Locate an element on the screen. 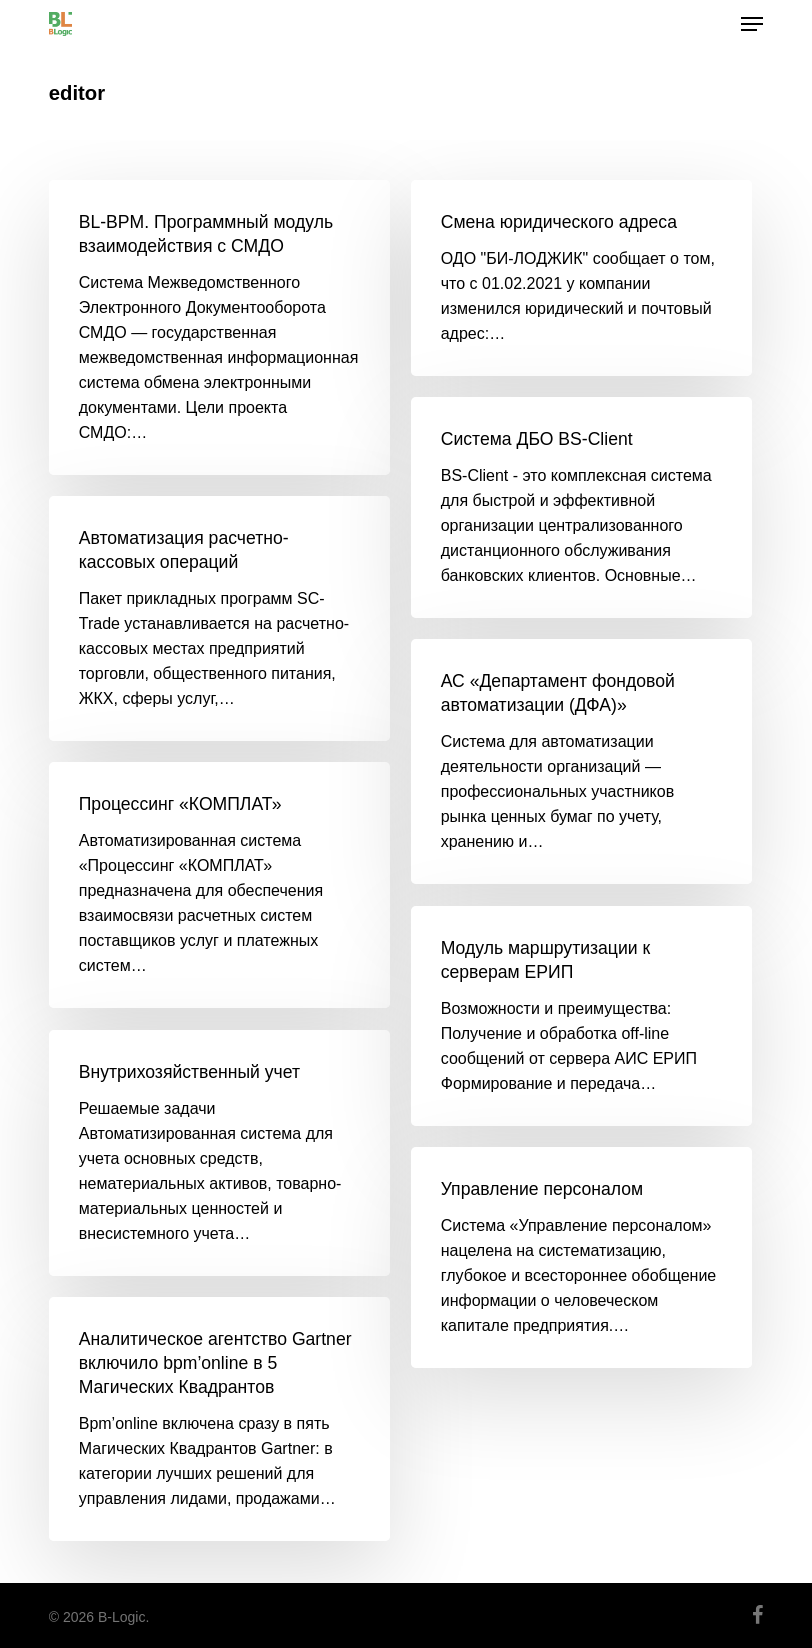 This screenshot has width=812, height=1648. [Внутрихозяйственный учет] is located at coordinates (219, 1153).